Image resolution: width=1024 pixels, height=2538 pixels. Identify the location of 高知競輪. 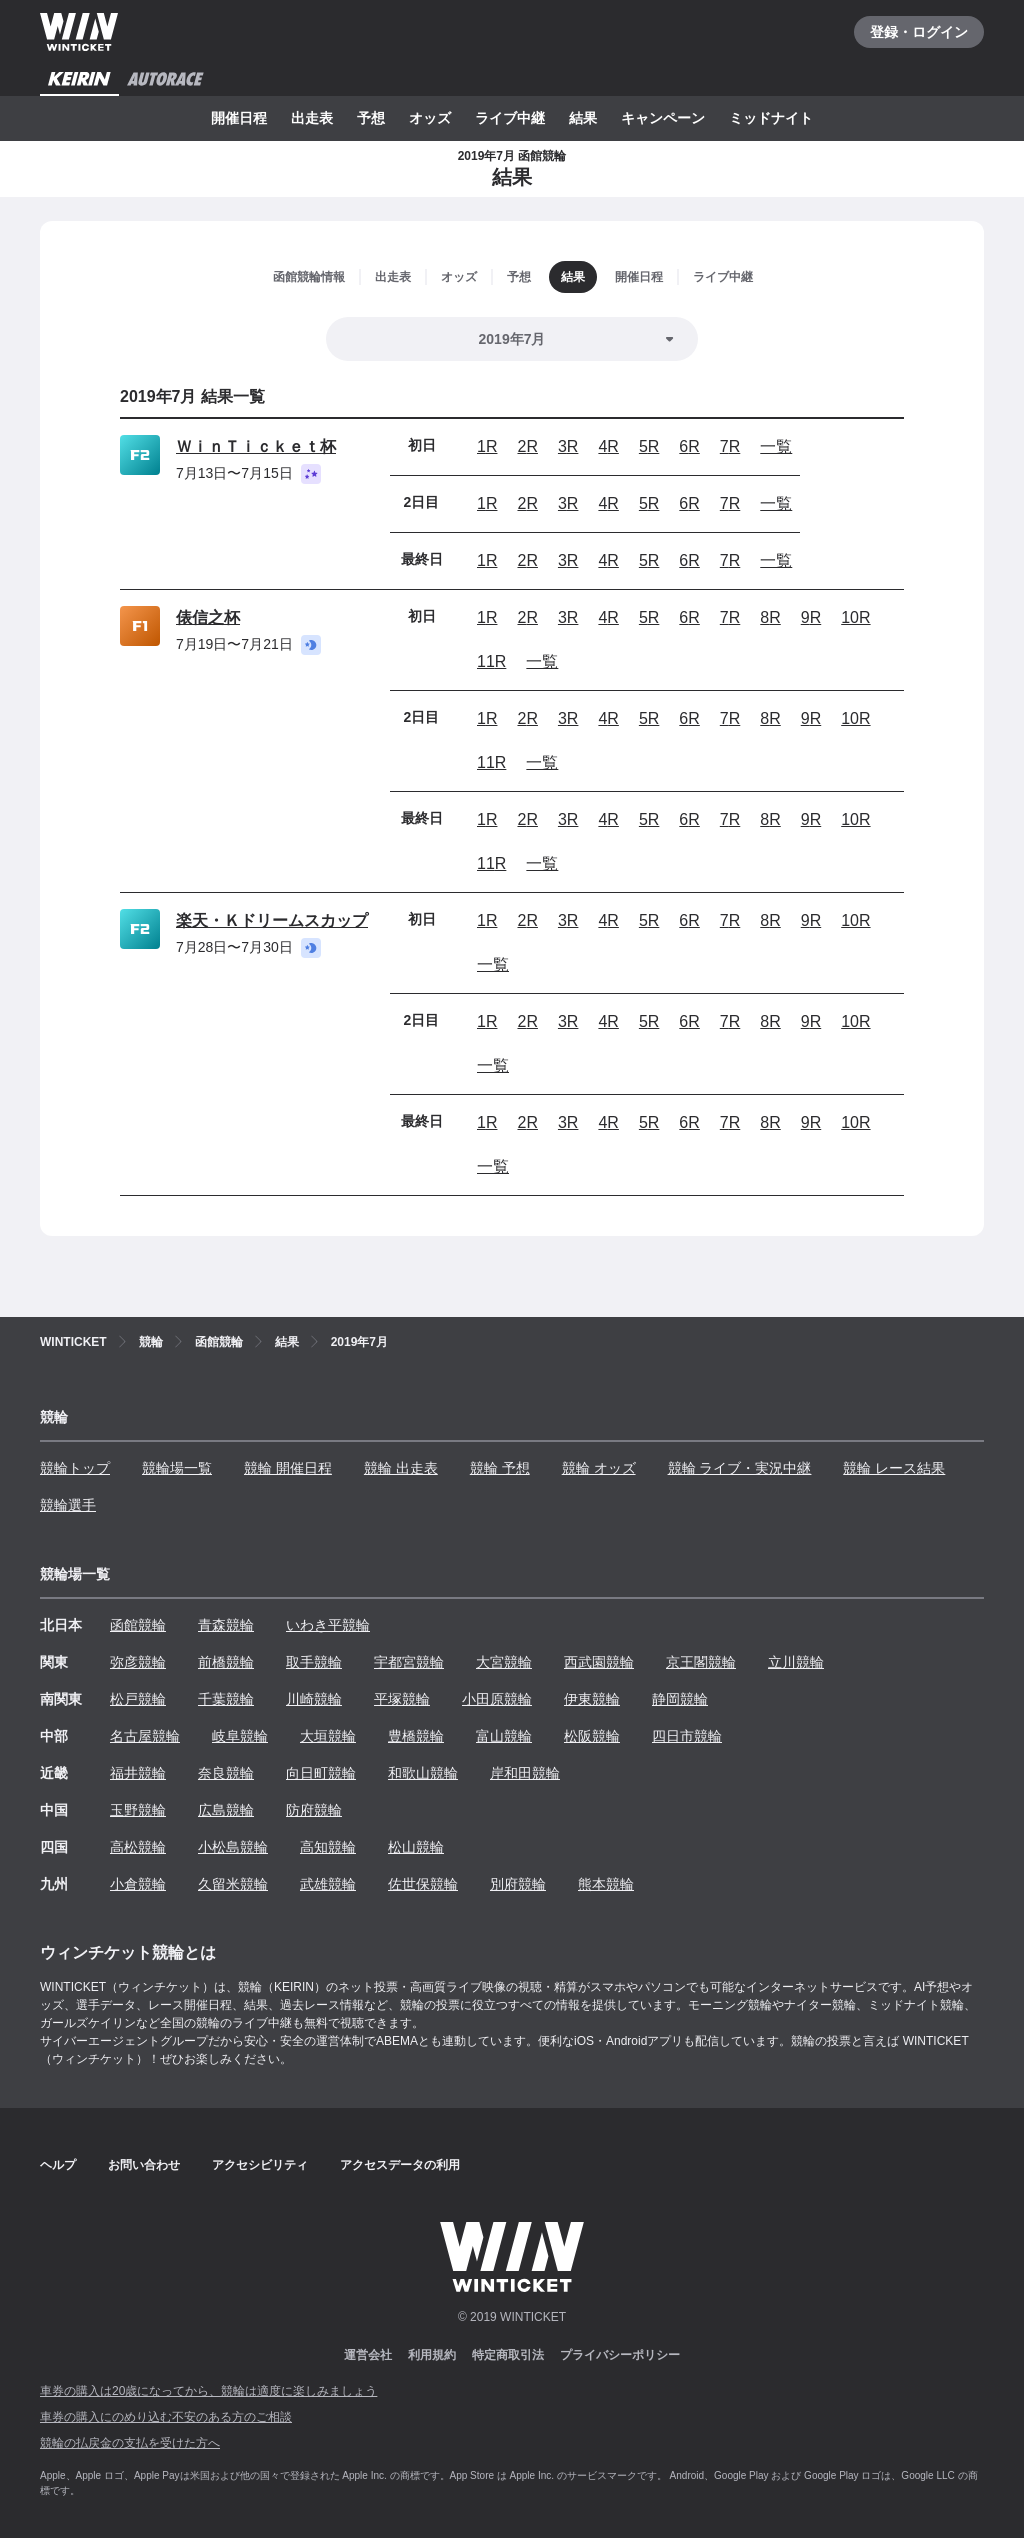
(328, 1847).